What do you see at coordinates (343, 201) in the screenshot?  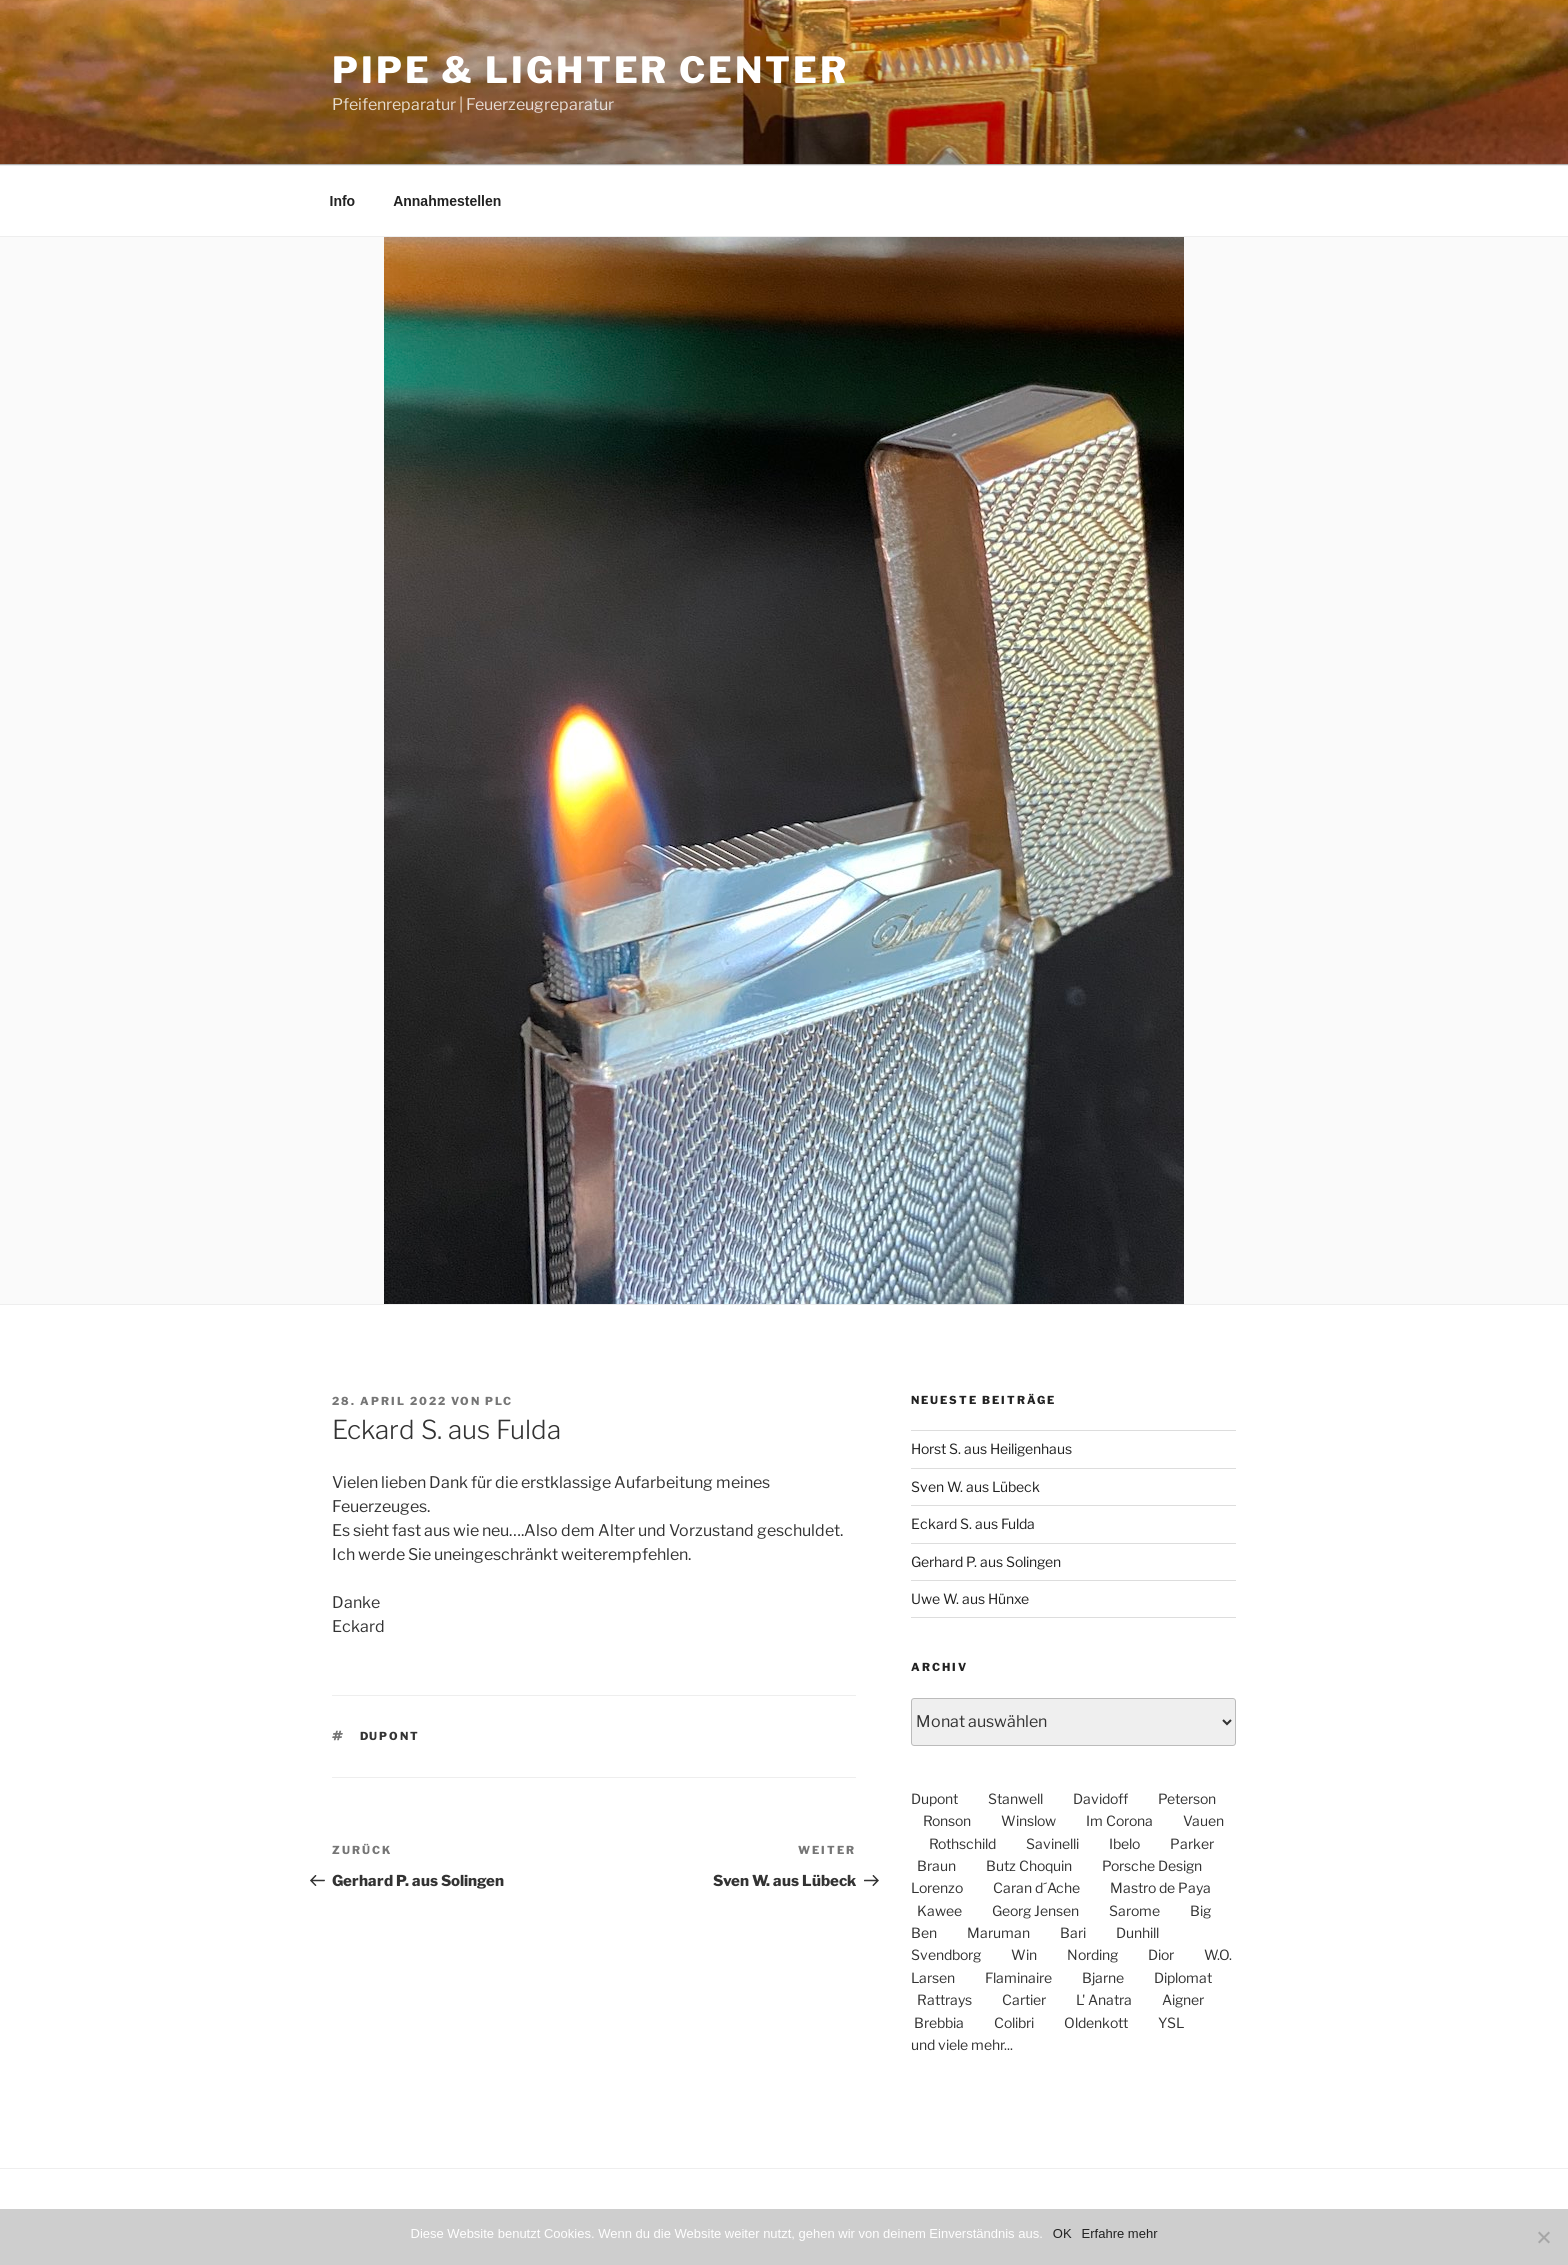 I see `Info` at bounding box center [343, 201].